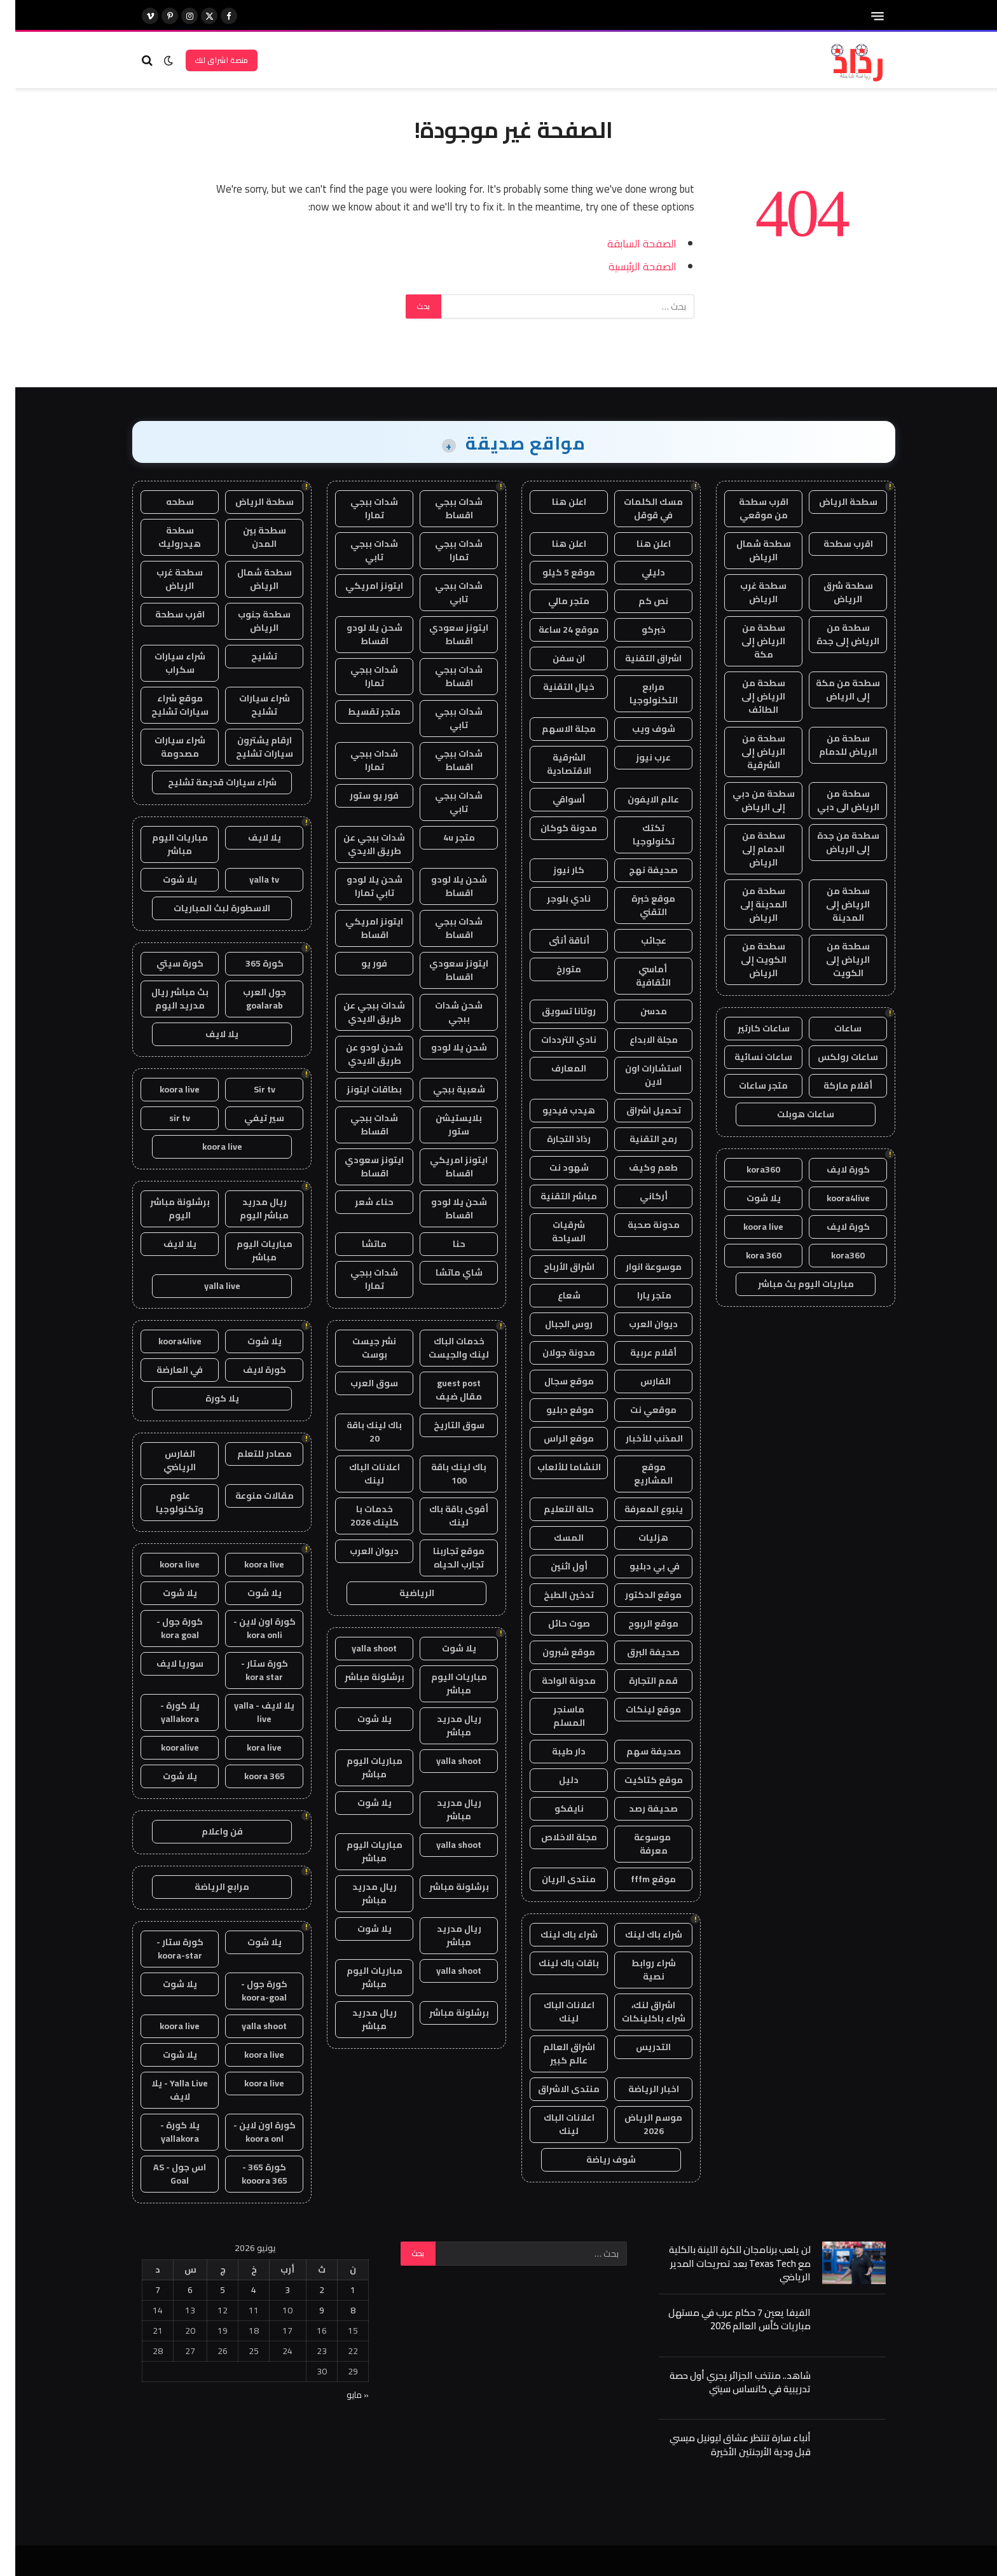  Describe the element at coordinates (249, 537) in the screenshot. I see `سطحة بين المدن` at that location.